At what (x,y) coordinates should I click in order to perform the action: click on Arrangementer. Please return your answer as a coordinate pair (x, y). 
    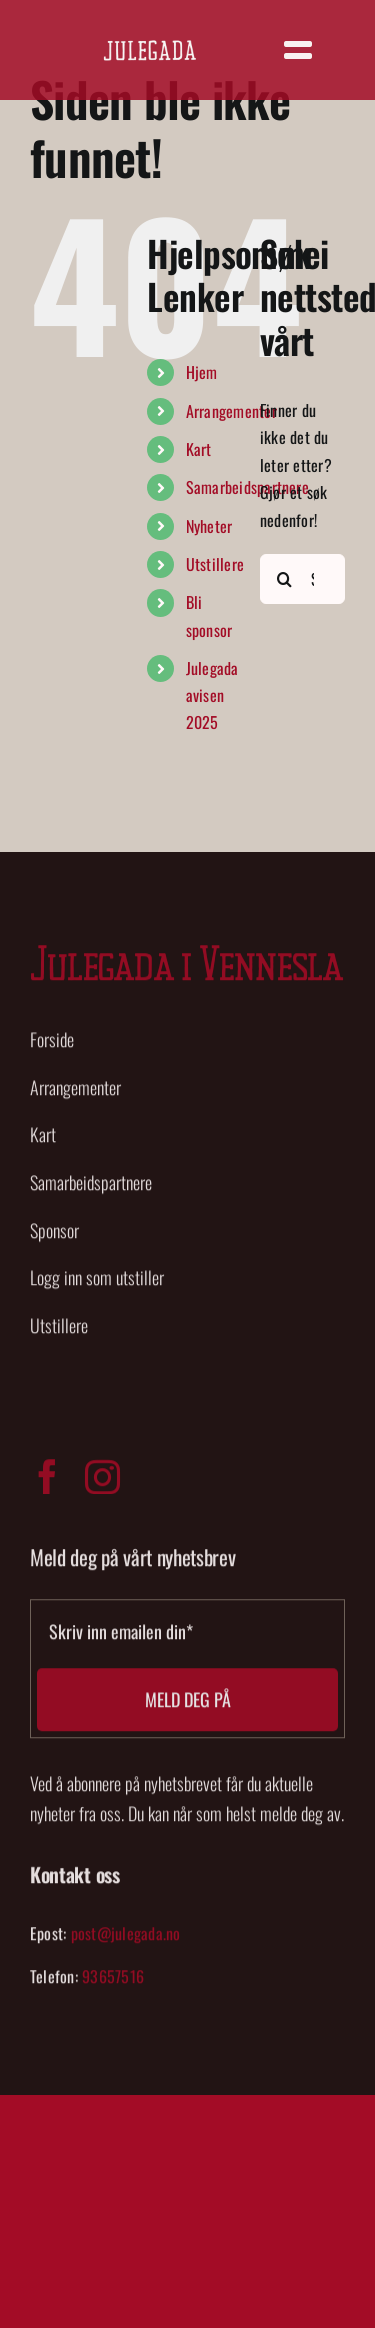
    Looking at the image, I should click on (231, 411).